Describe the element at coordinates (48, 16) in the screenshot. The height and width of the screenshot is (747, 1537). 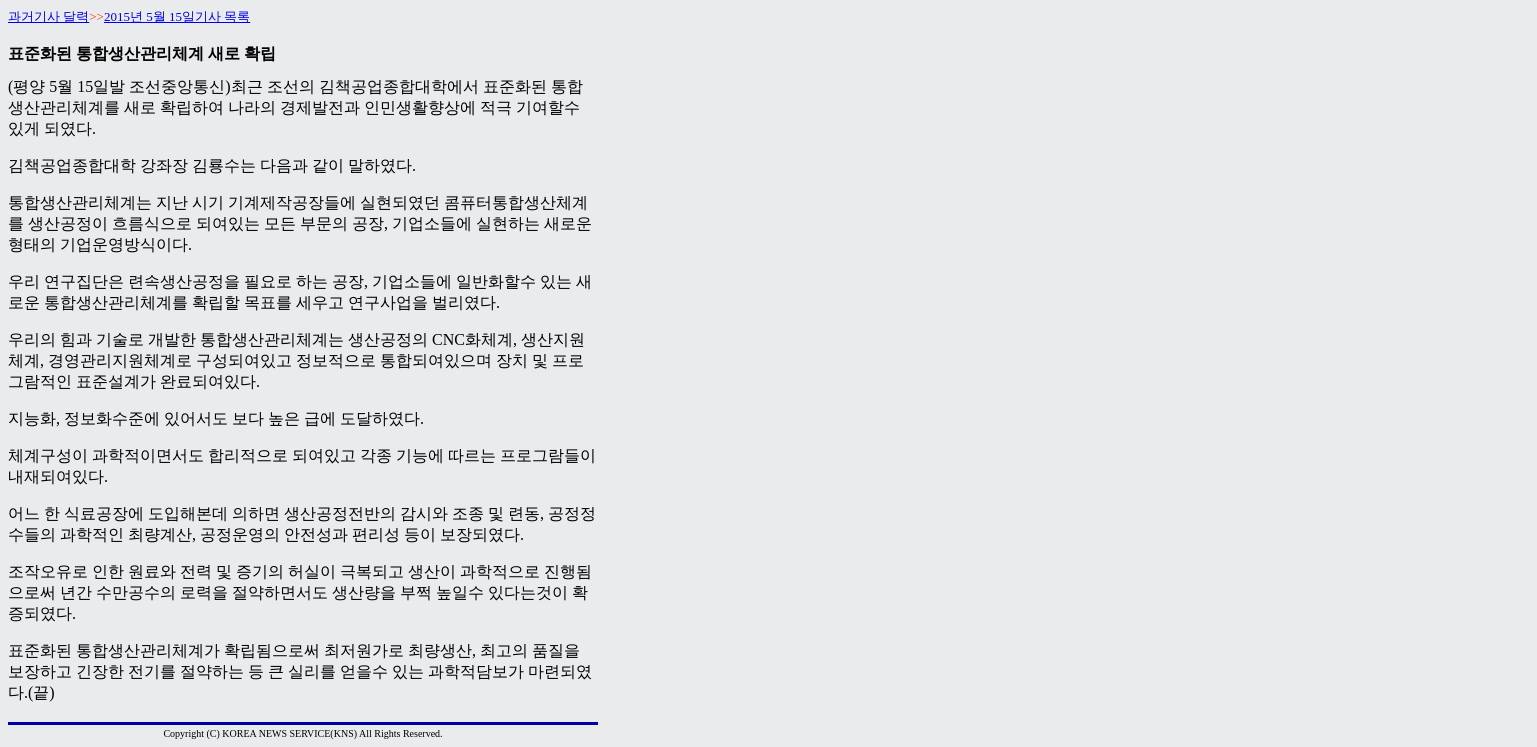
I see `과거기사 달력` at that location.